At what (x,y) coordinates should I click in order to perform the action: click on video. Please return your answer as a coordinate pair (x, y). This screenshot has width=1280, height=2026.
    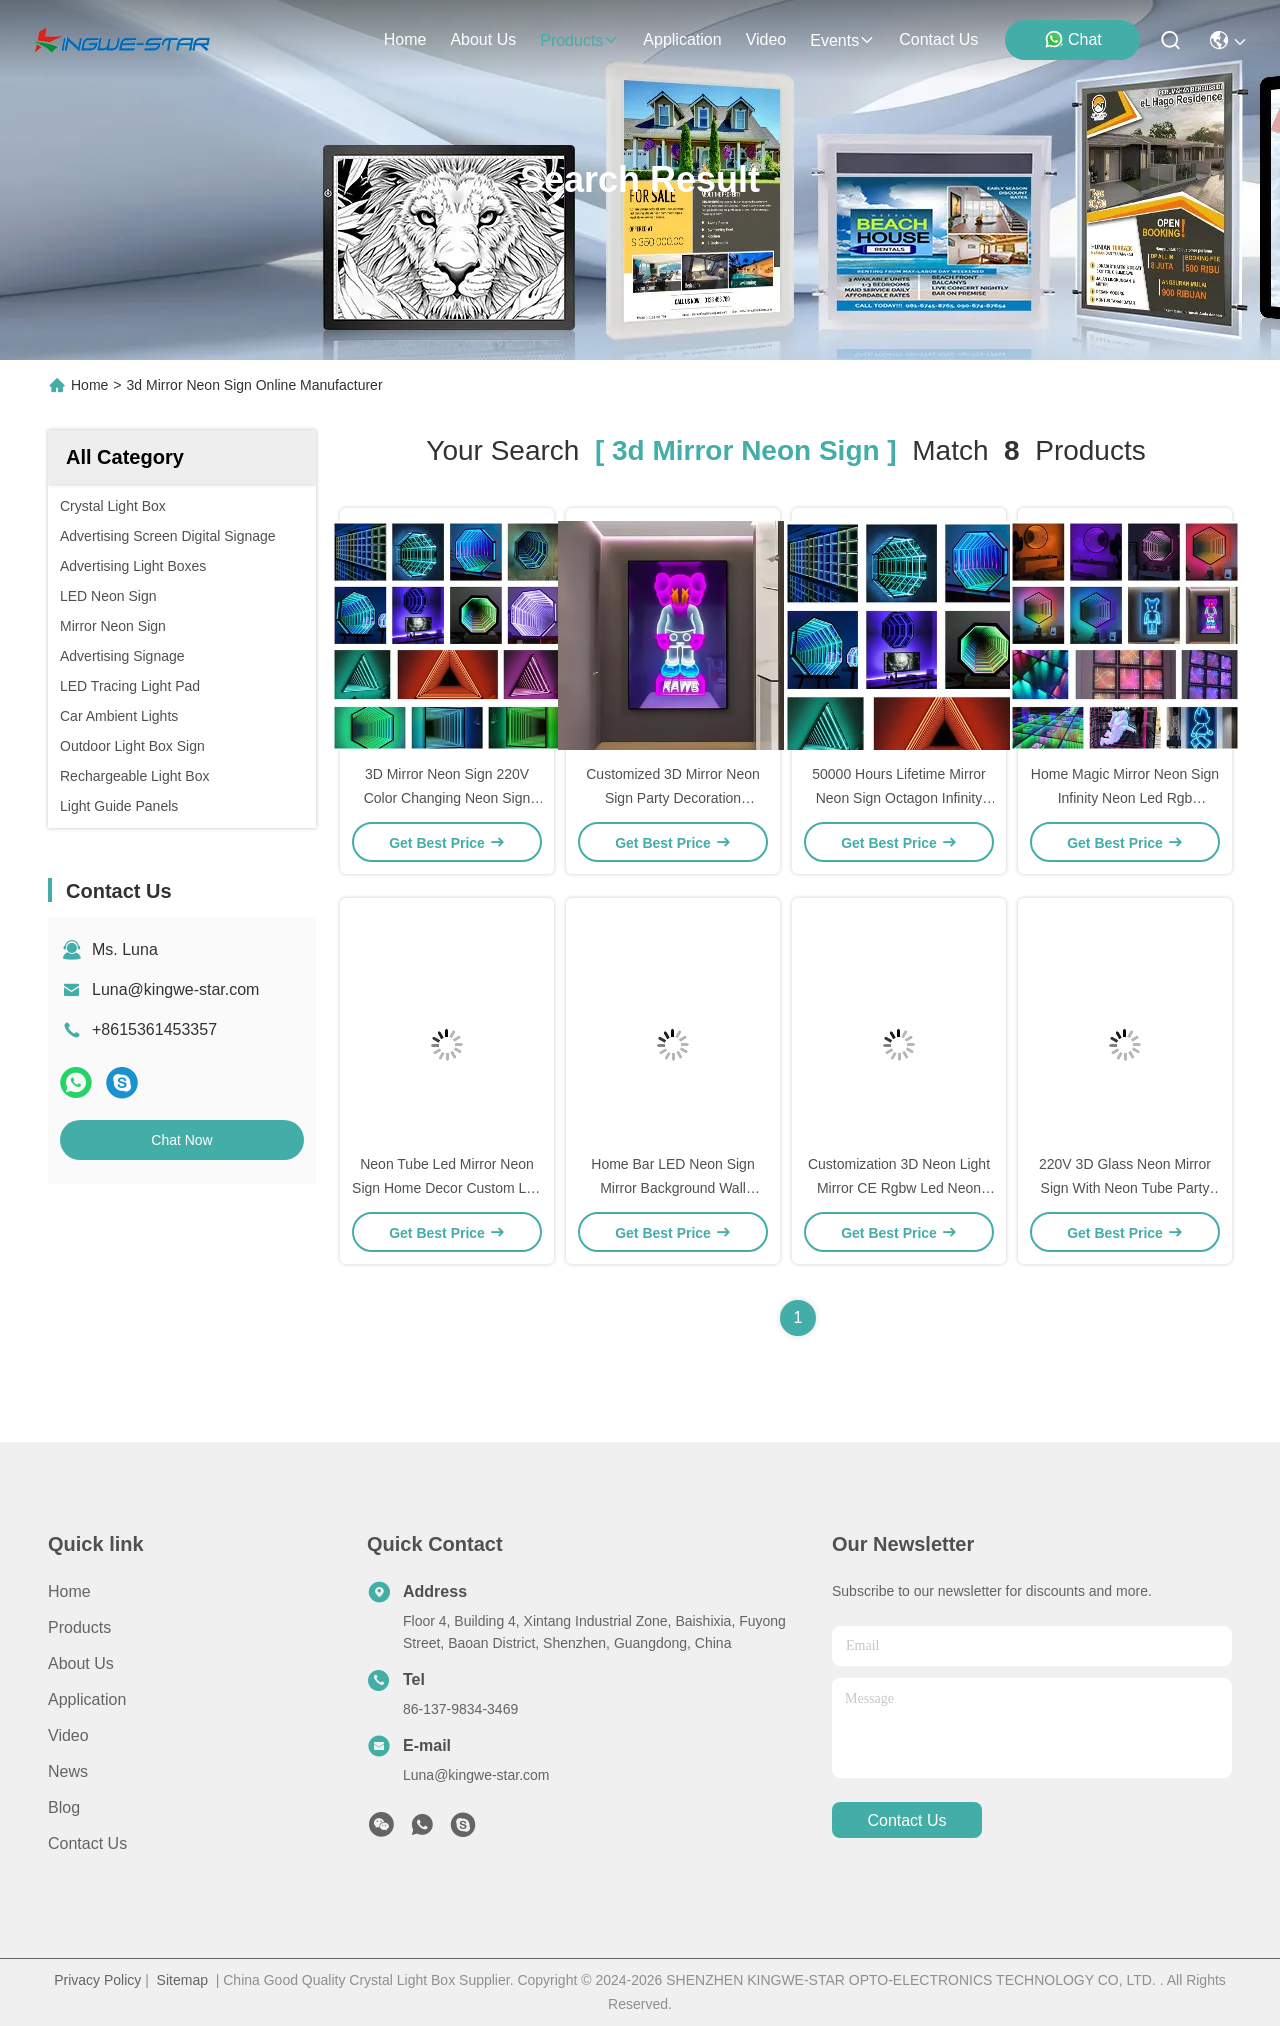
    Looking at the image, I should click on (766, 39).